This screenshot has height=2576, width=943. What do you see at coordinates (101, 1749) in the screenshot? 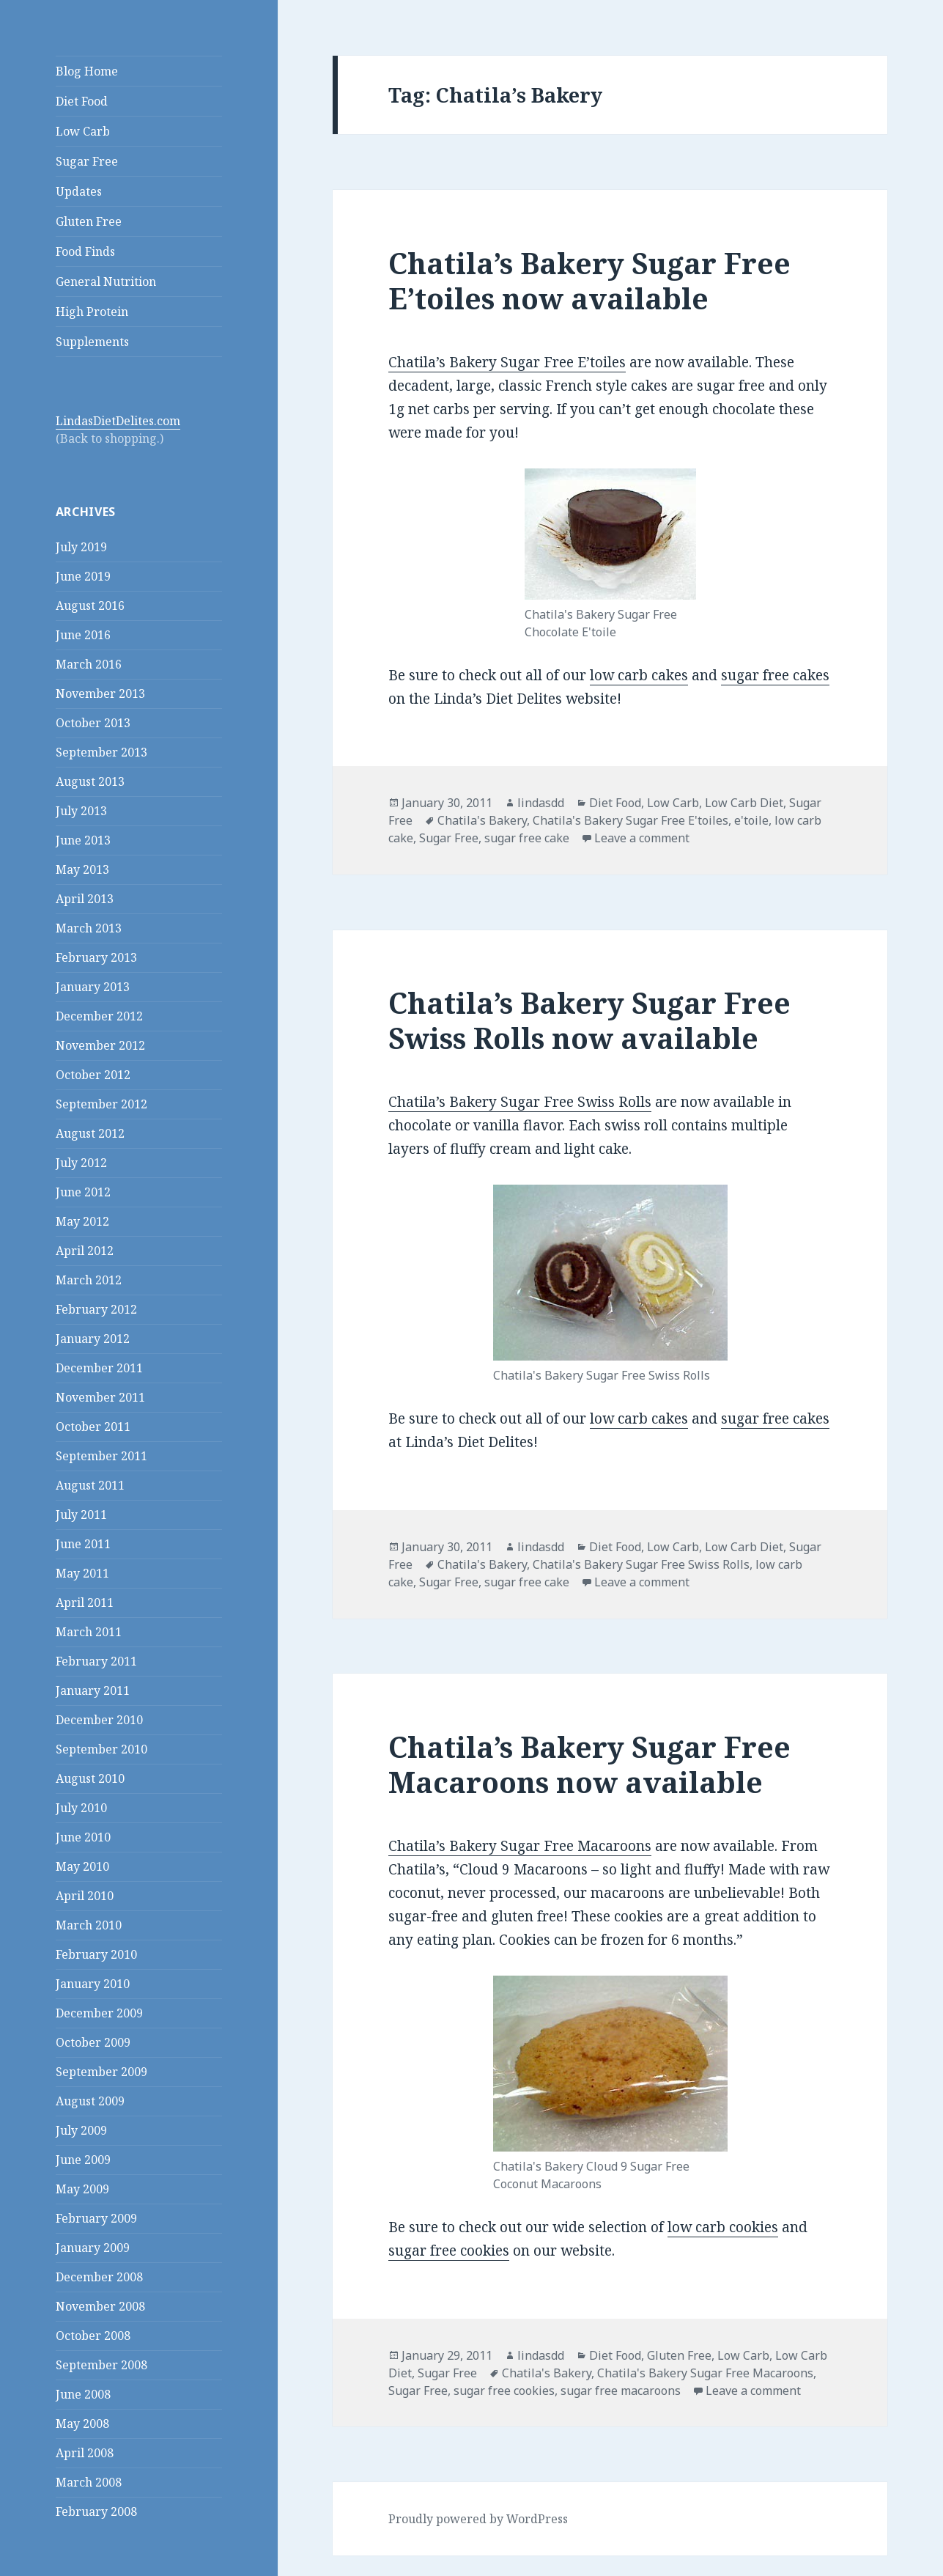
I see `September 2010` at bounding box center [101, 1749].